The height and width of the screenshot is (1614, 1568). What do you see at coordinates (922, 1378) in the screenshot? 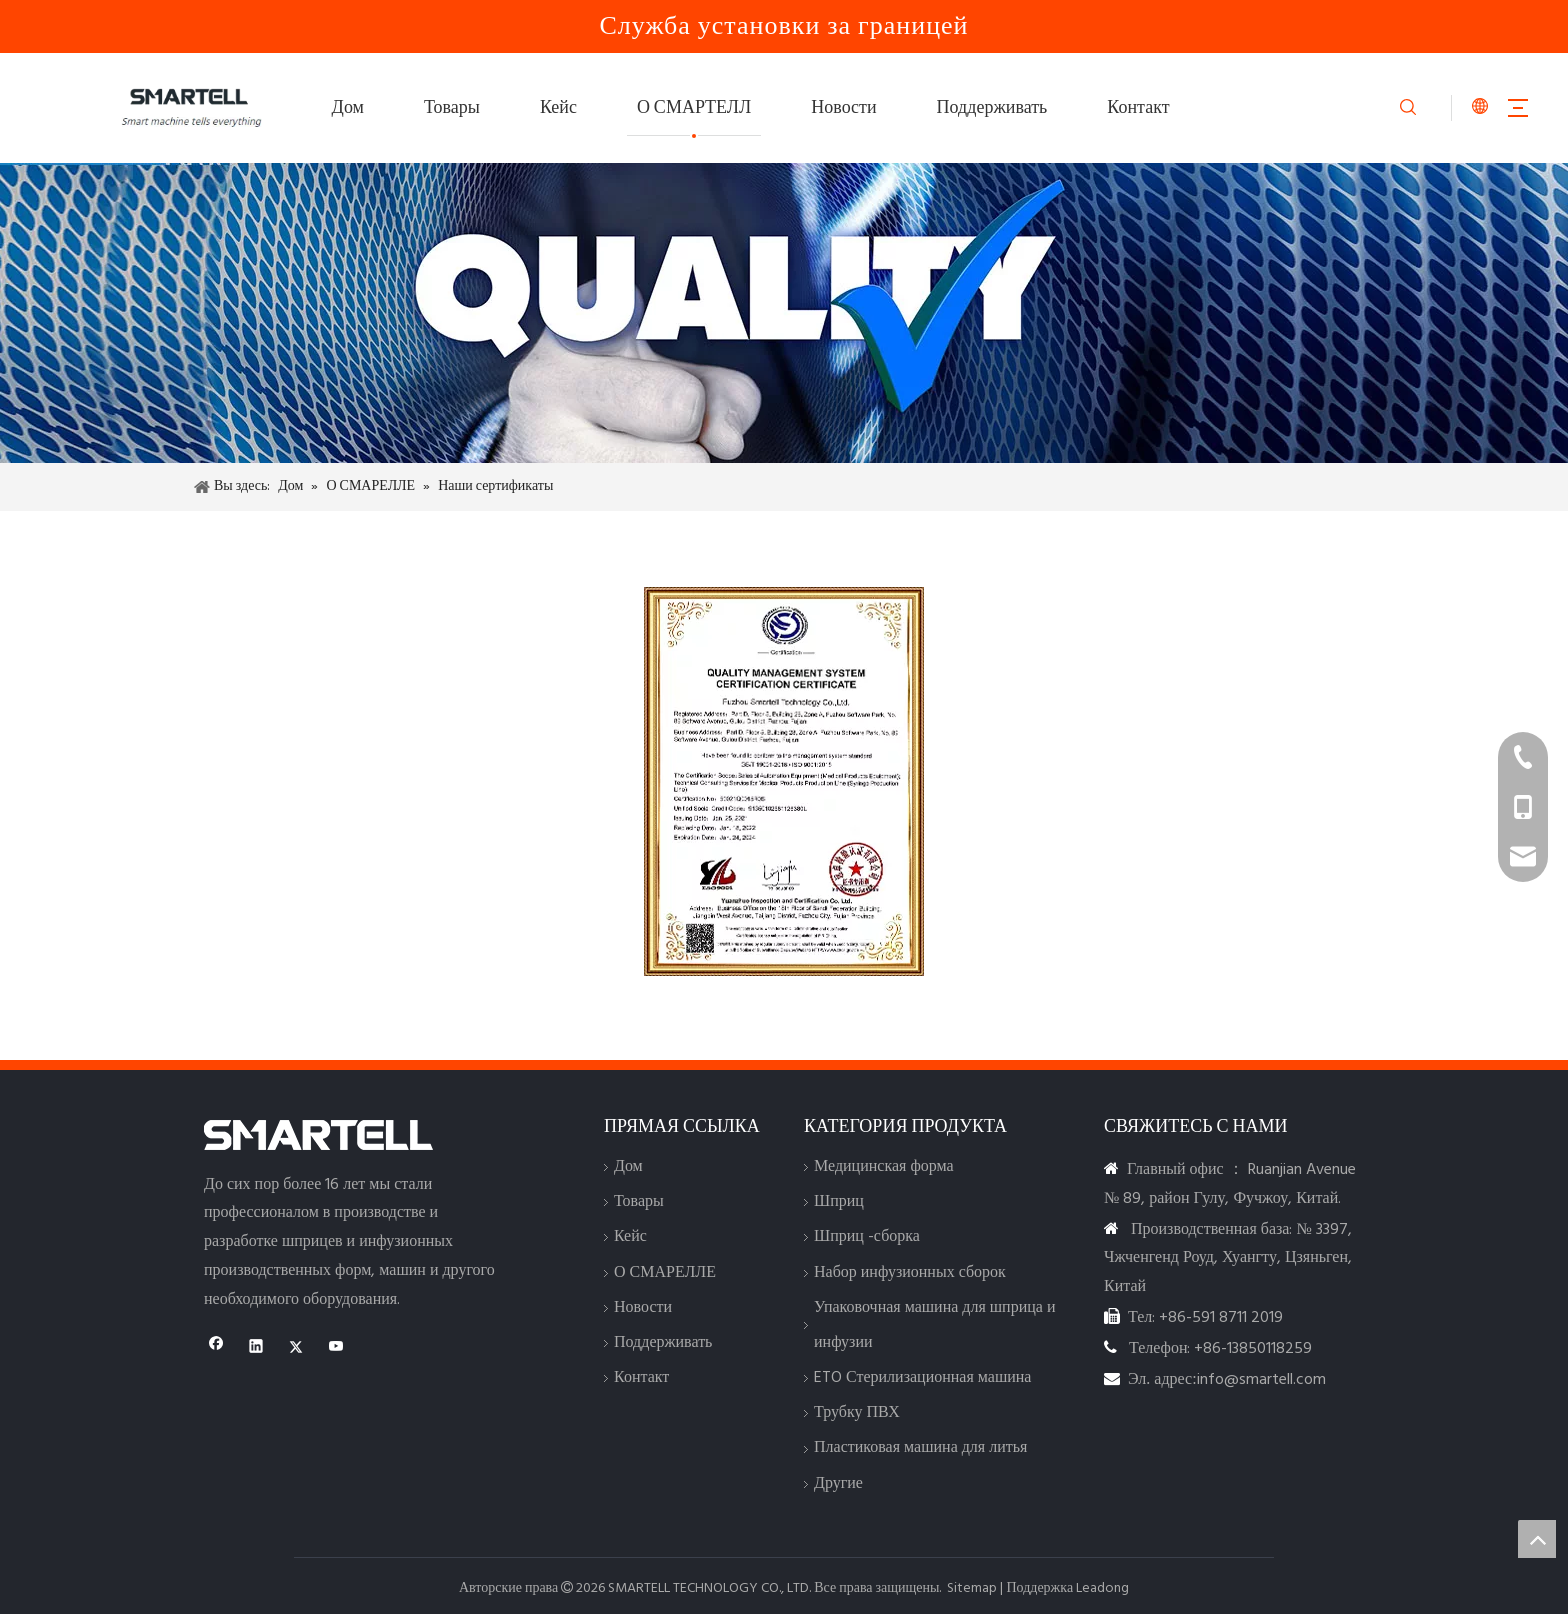
I see `ETO Стерилизационная машина` at bounding box center [922, 1378].